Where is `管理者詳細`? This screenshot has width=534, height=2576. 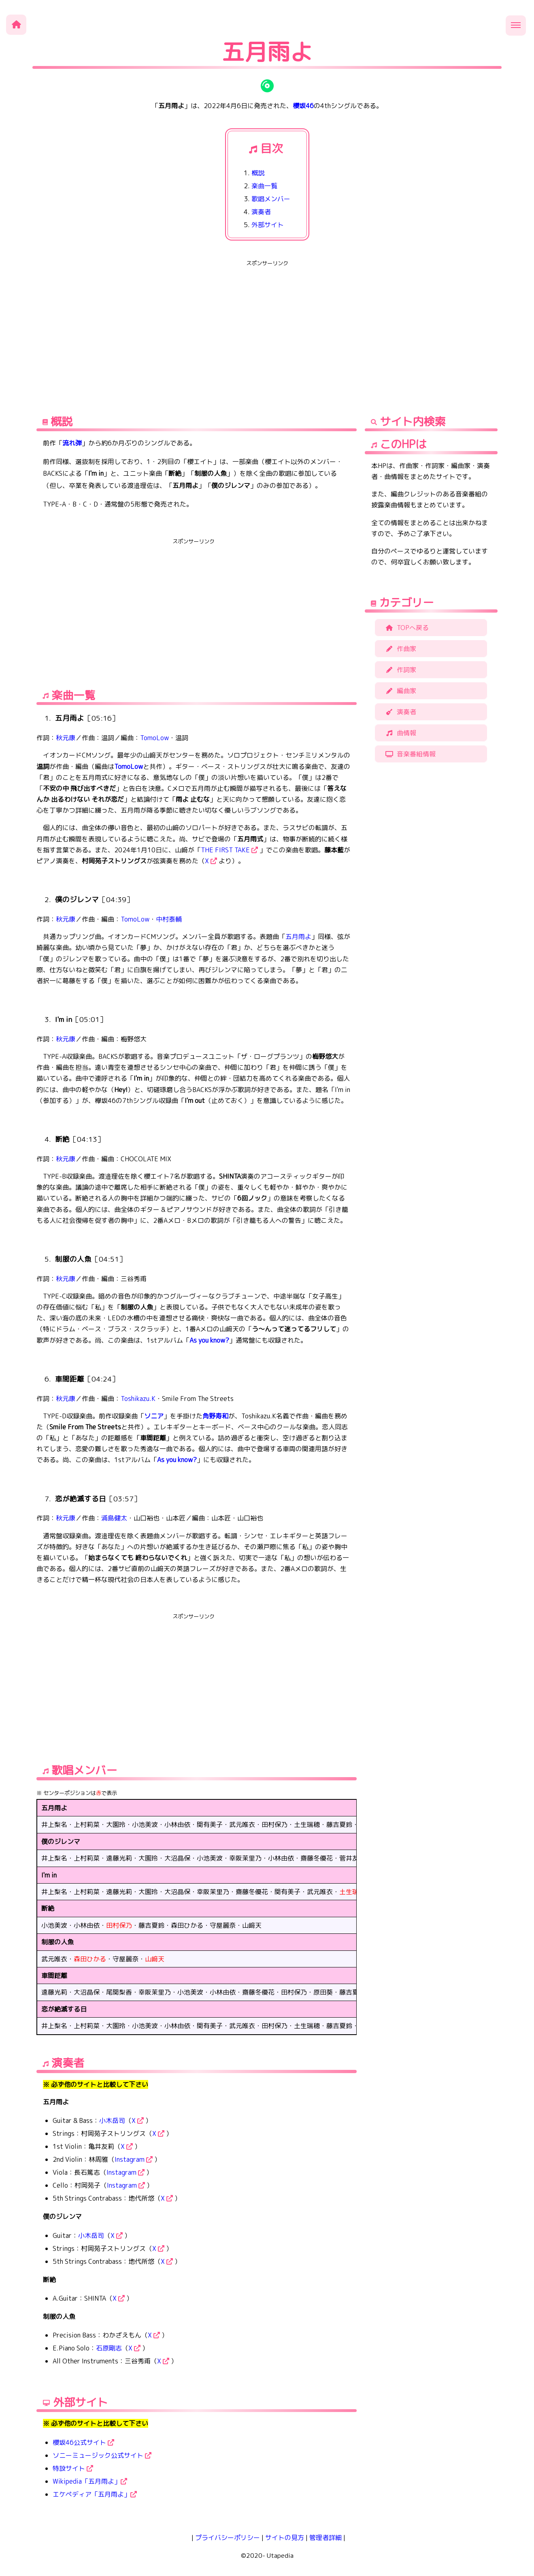
管理者詳細 is located at coordinates (326, 2537).